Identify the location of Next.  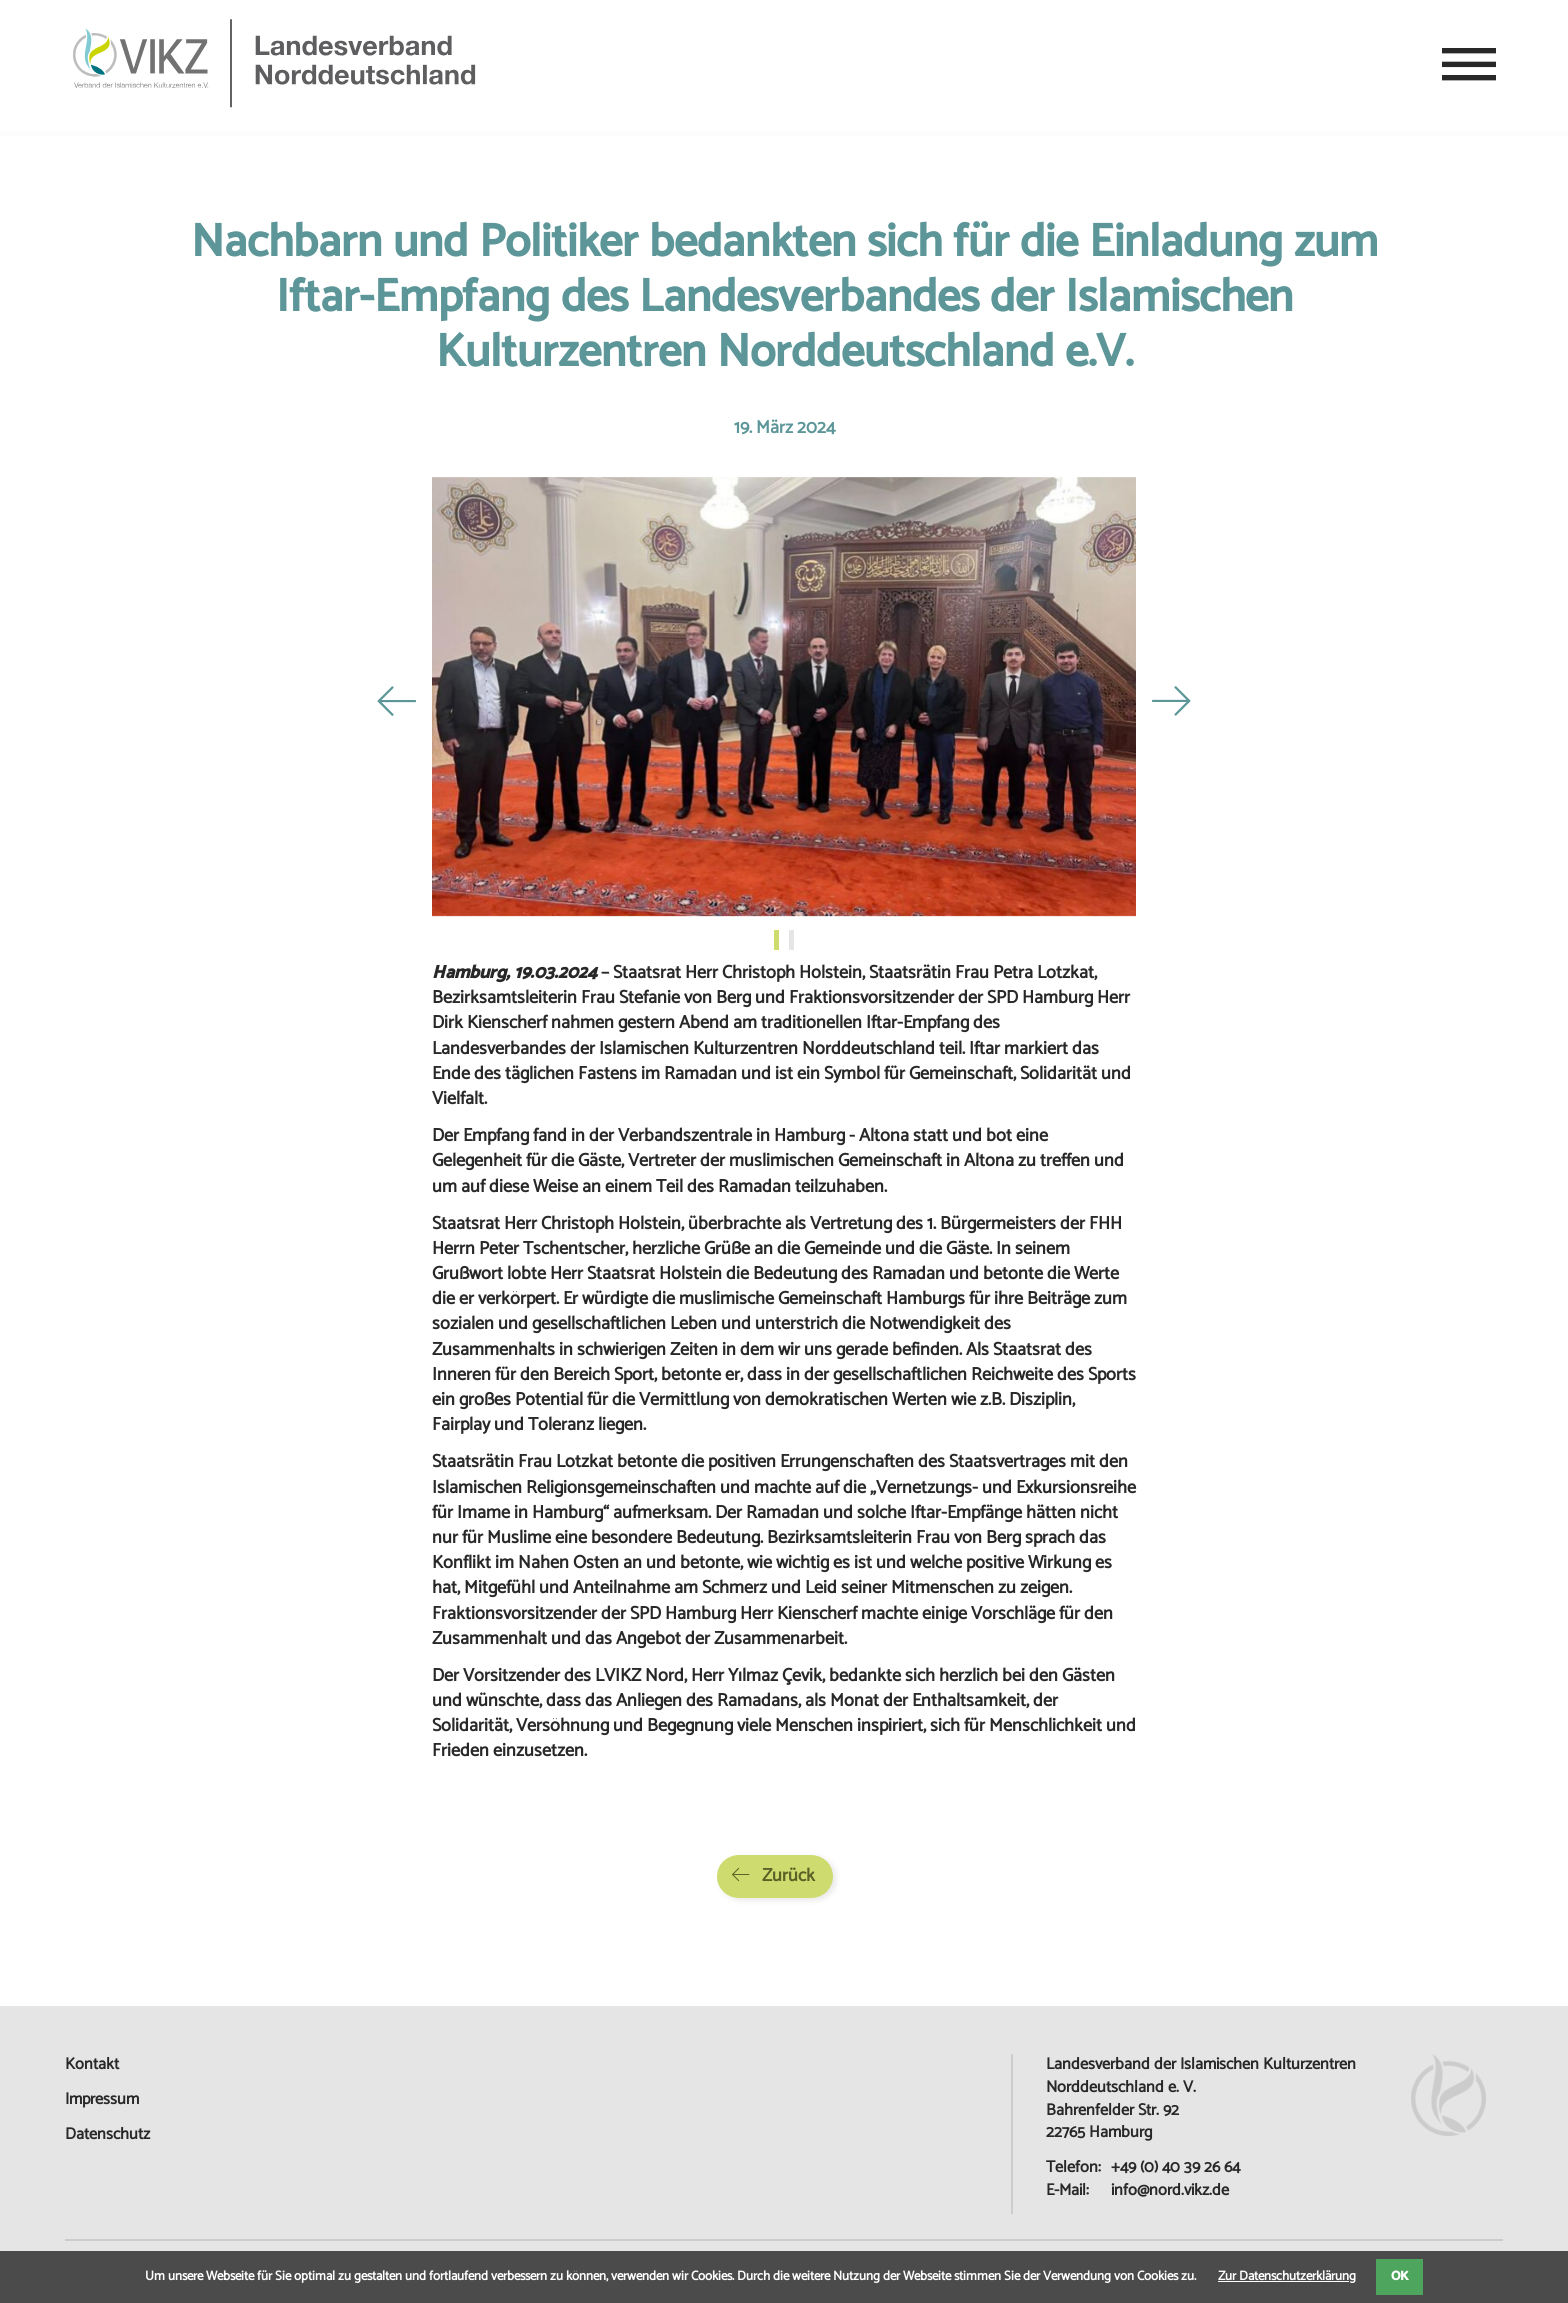
(1171, 701).